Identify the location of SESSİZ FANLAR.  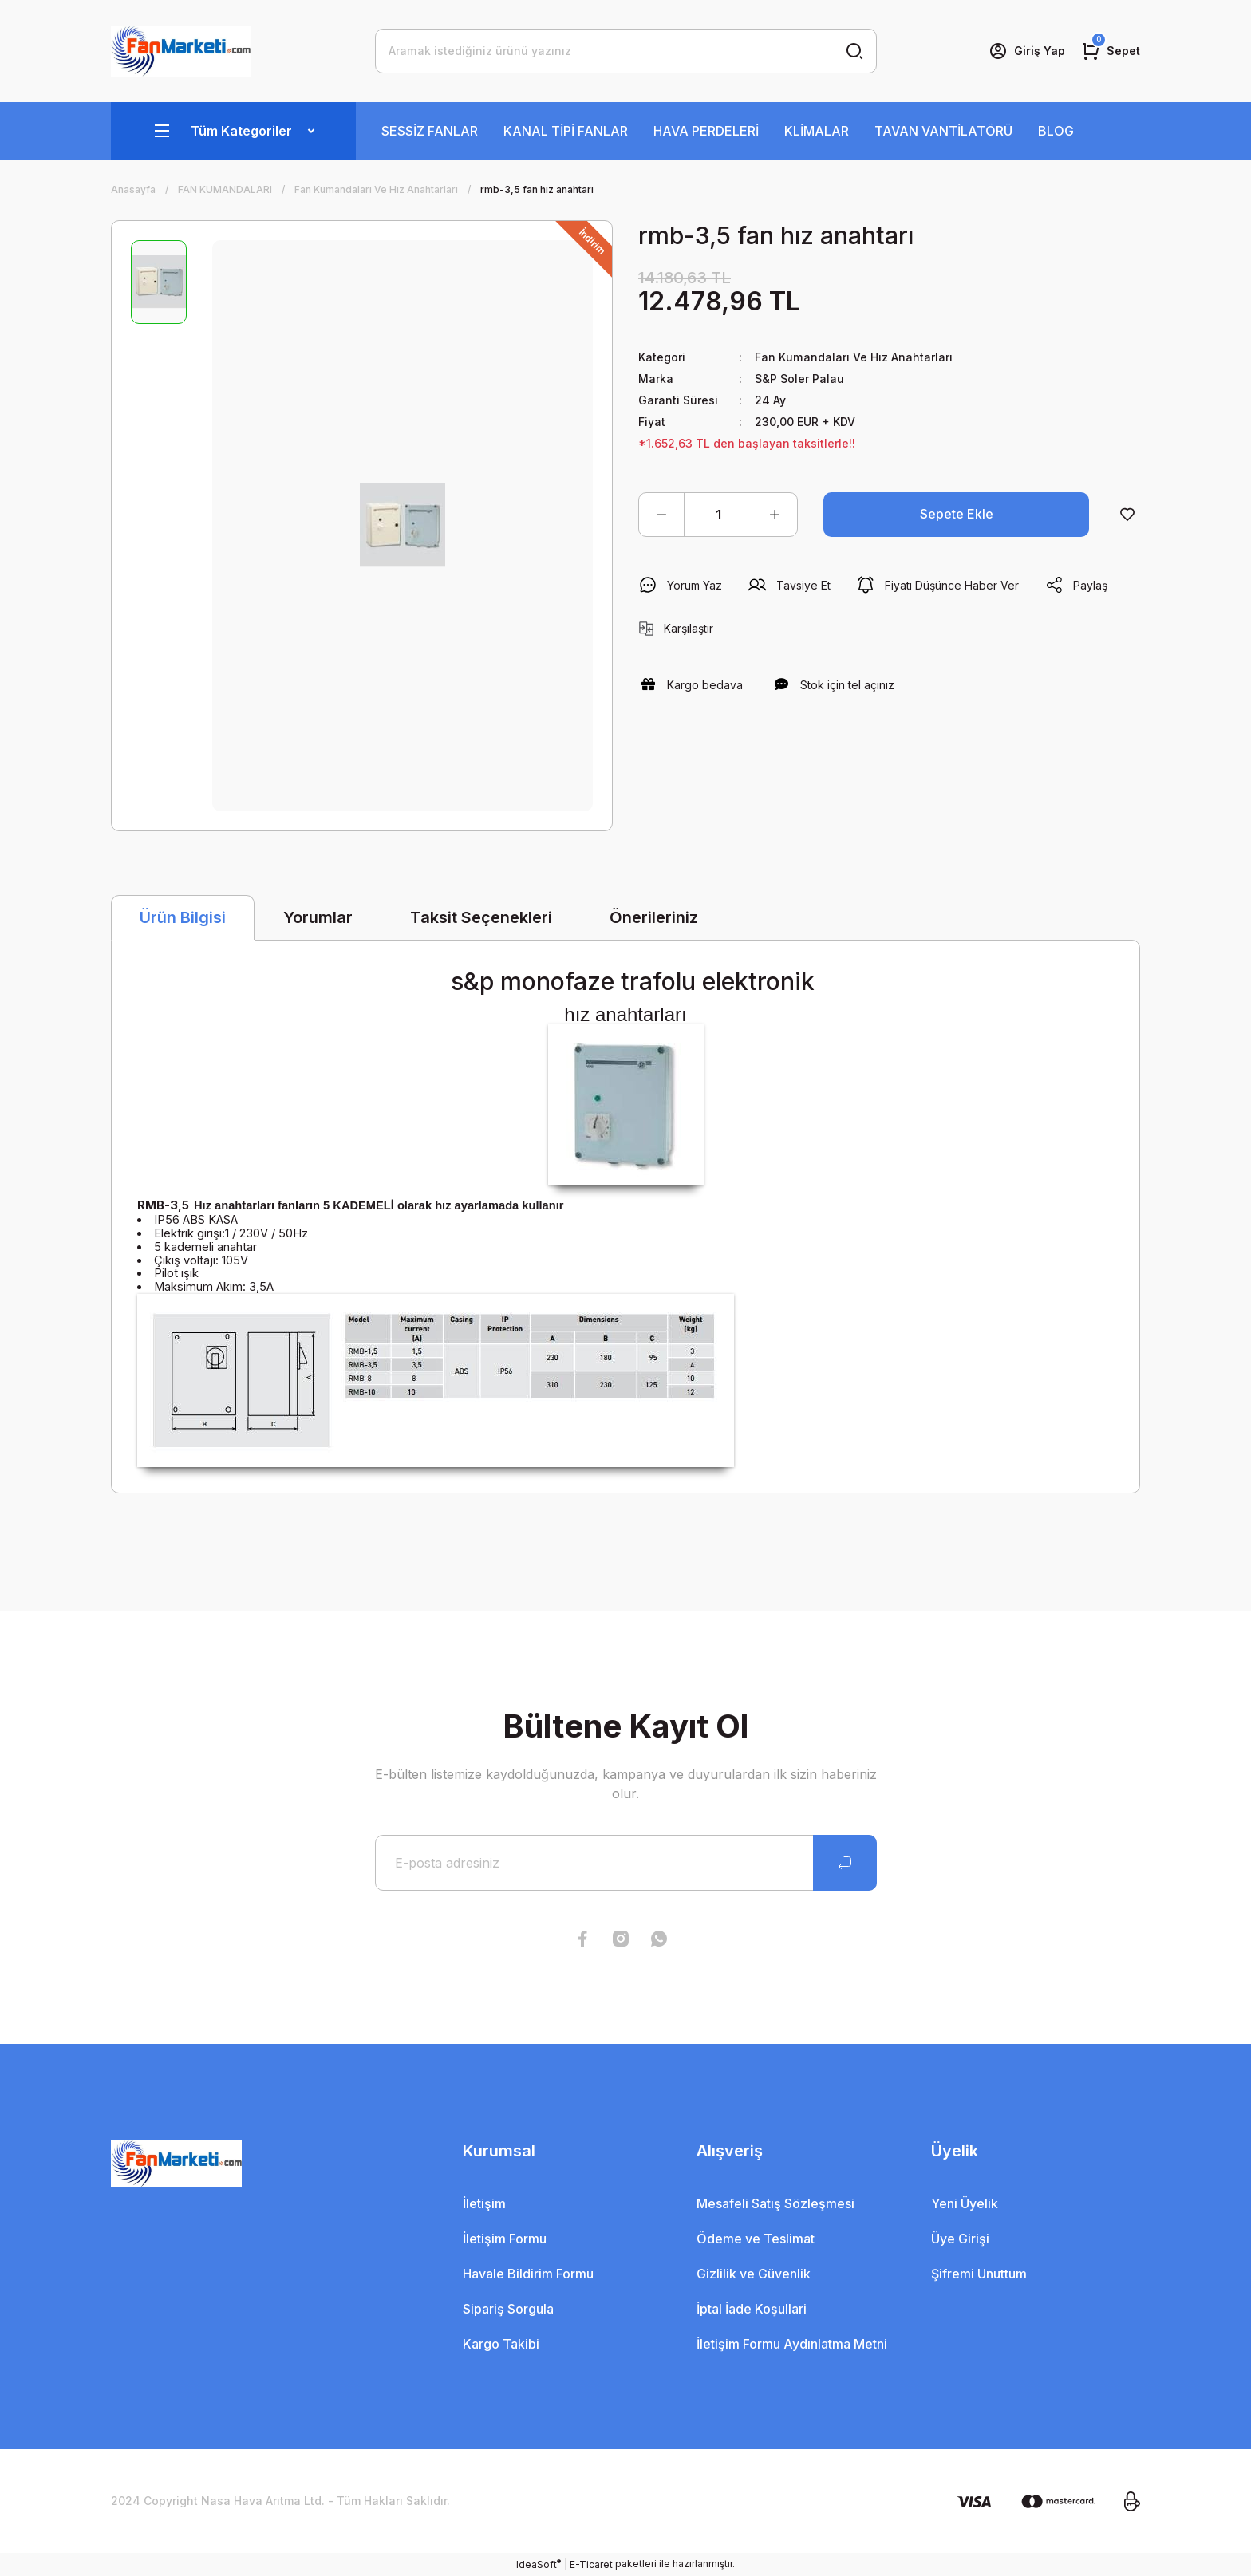
(429, 131).